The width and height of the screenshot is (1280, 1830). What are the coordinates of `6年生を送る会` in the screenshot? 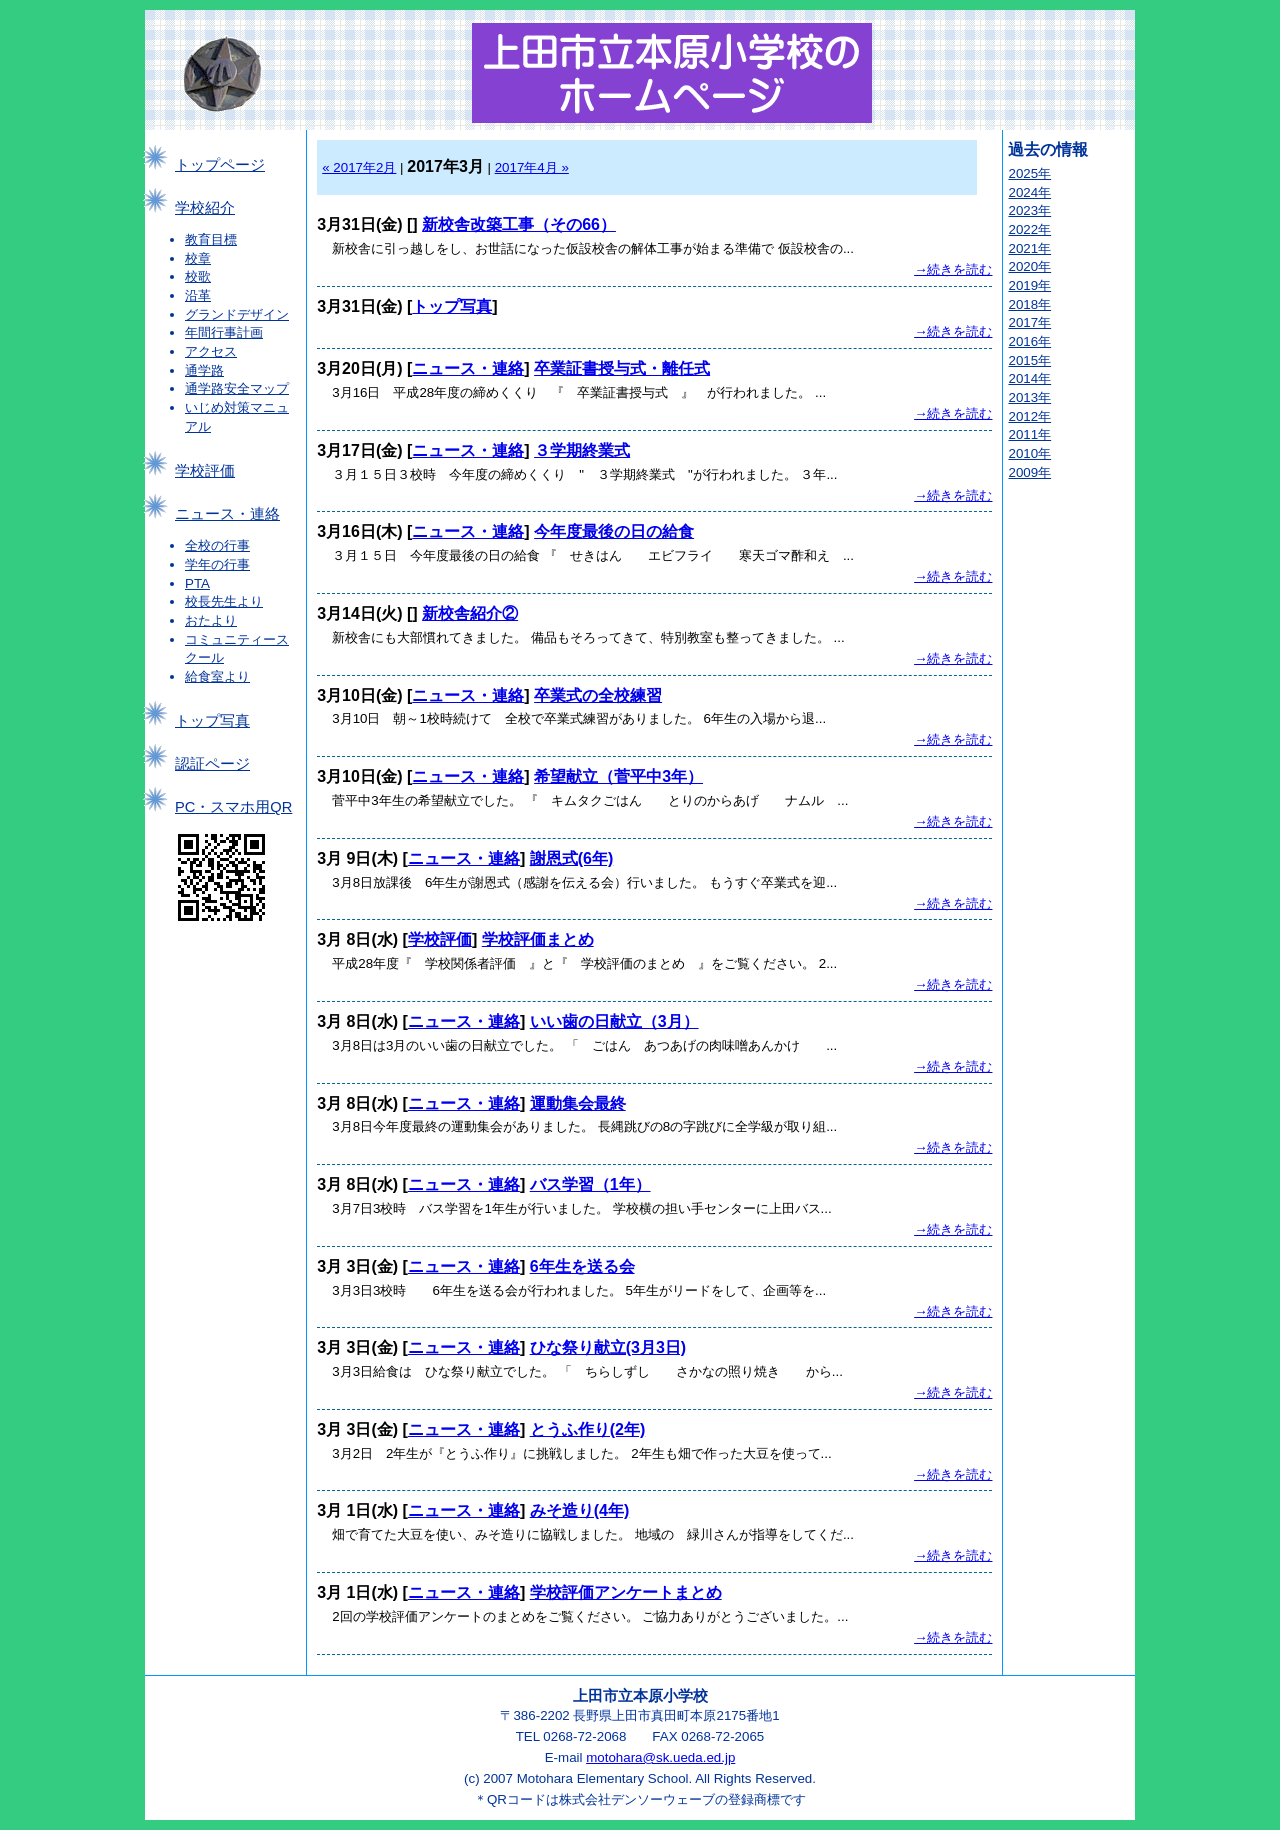 It's located at (582, 1266).